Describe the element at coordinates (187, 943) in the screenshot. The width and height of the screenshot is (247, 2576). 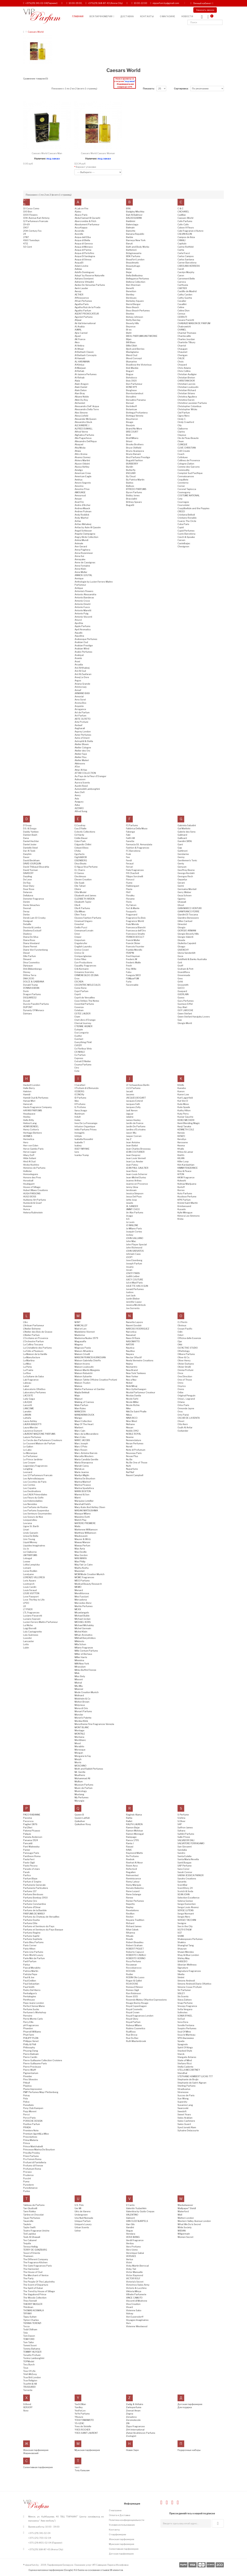
I see `Giulietta Capuleti` at that location.